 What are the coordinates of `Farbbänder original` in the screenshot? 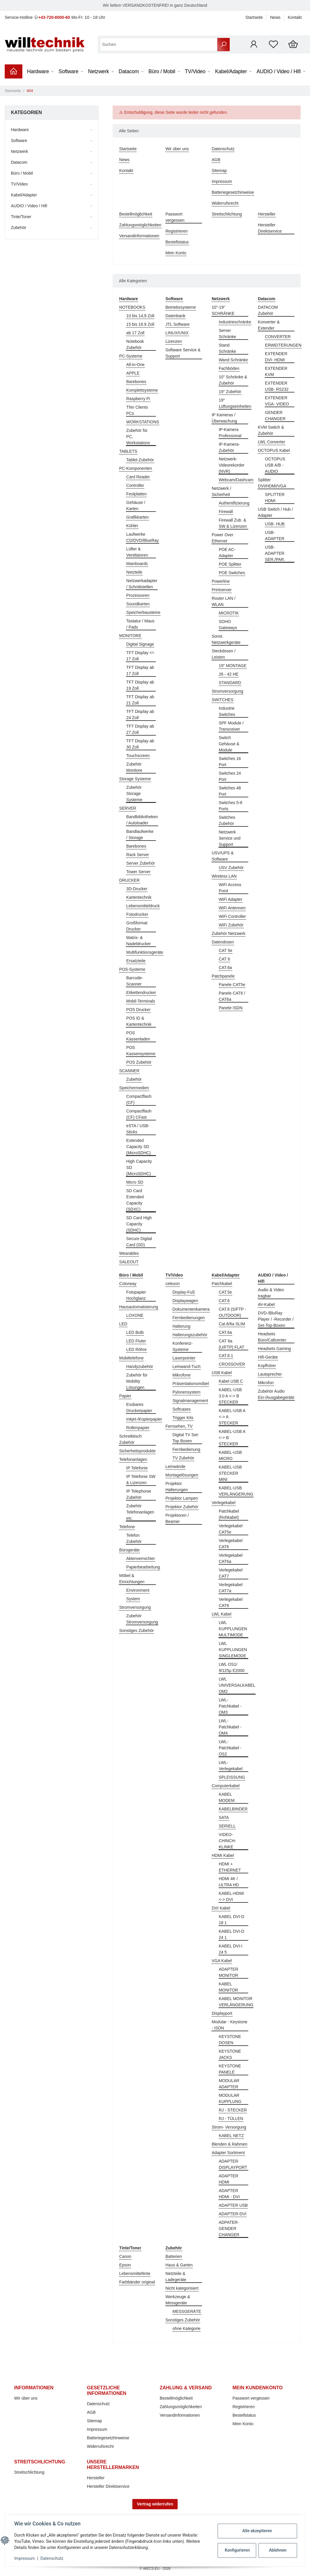 It's located at (137, 2282).